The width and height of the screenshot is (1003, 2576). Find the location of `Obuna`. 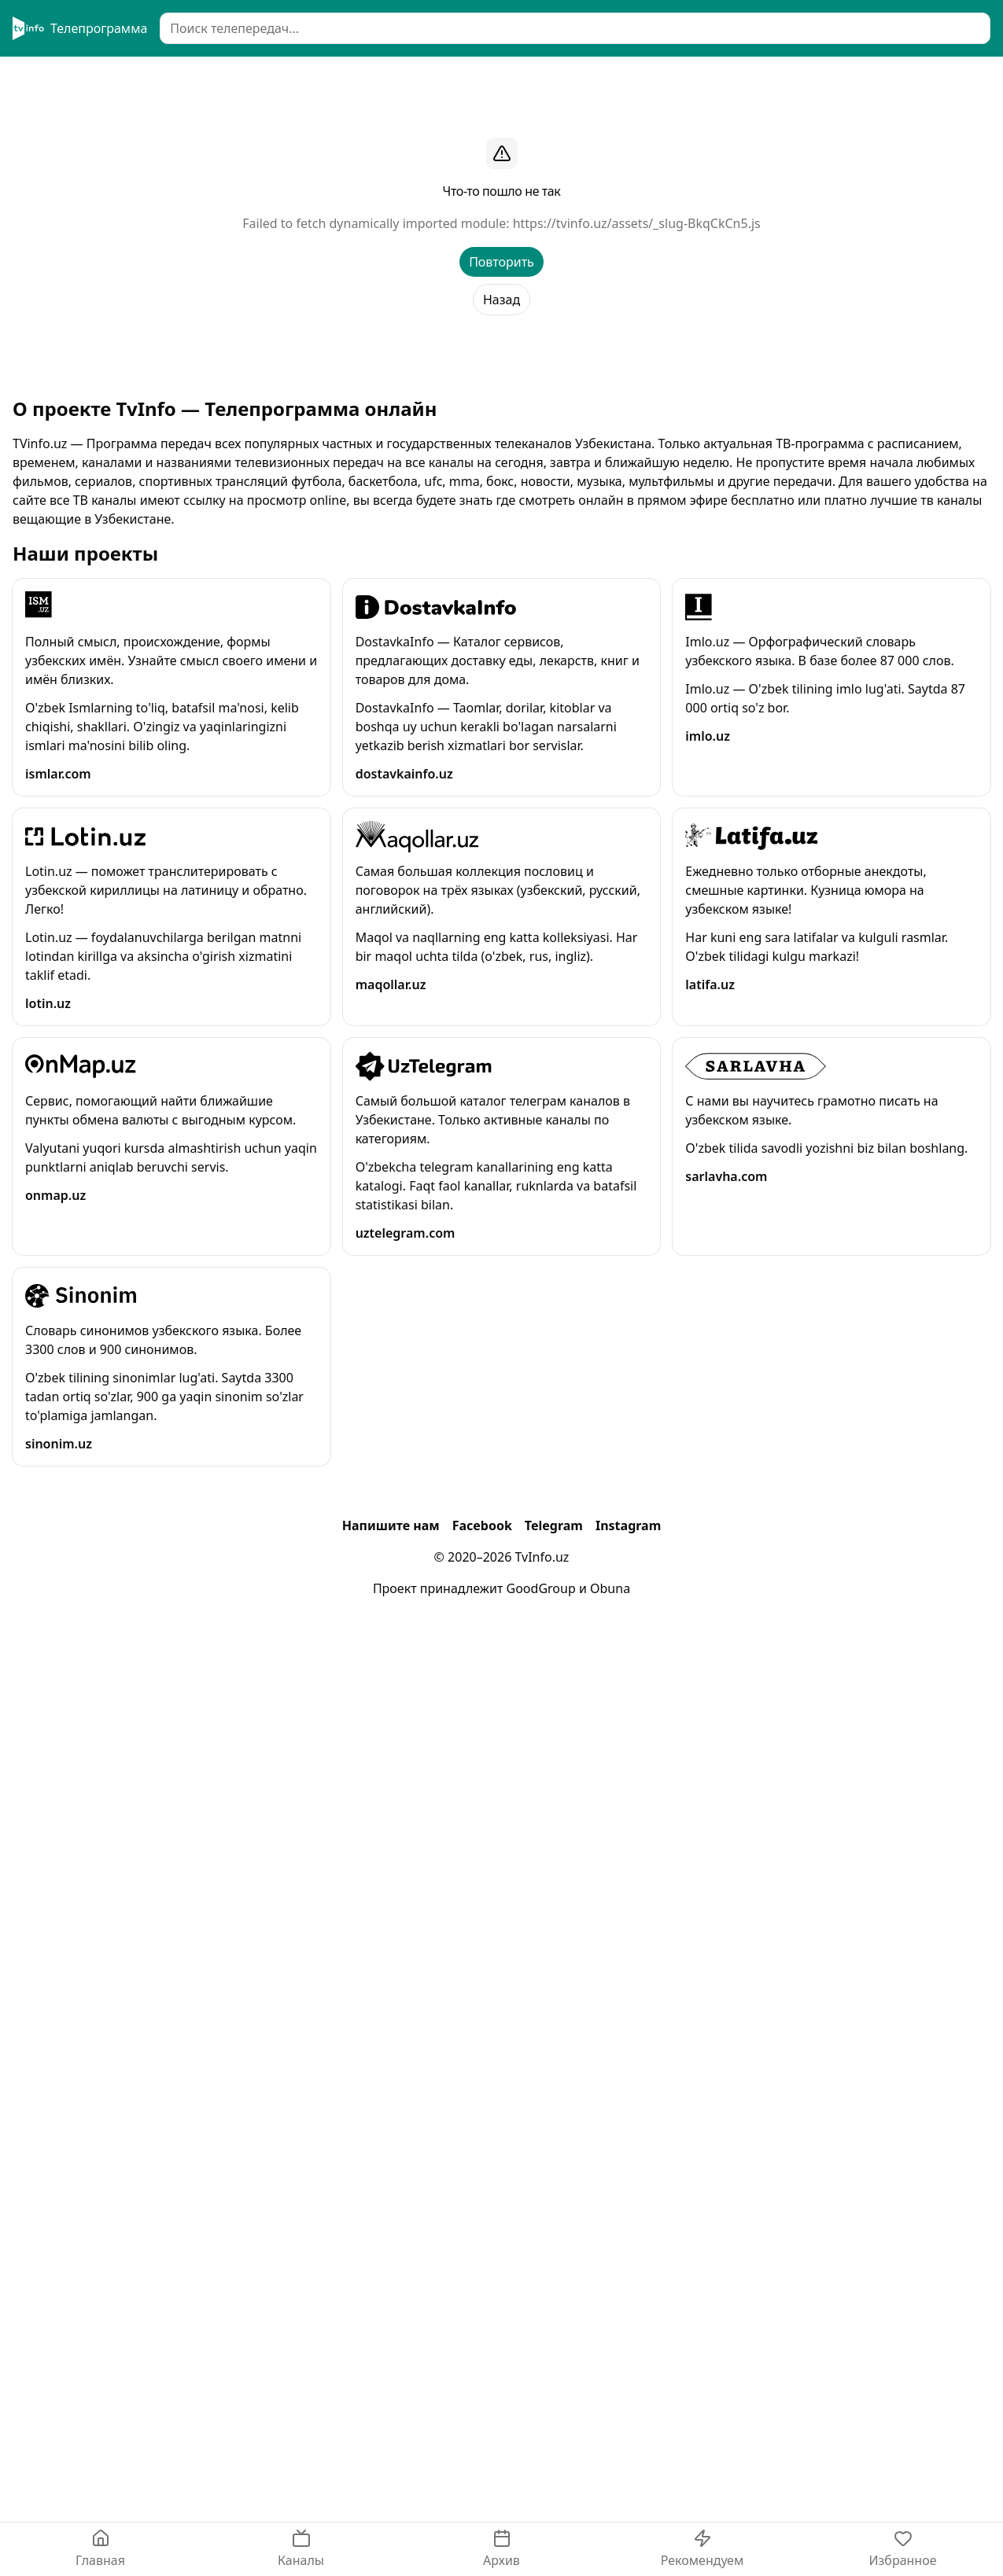

Obuna is located at coordinates (610, 1588).